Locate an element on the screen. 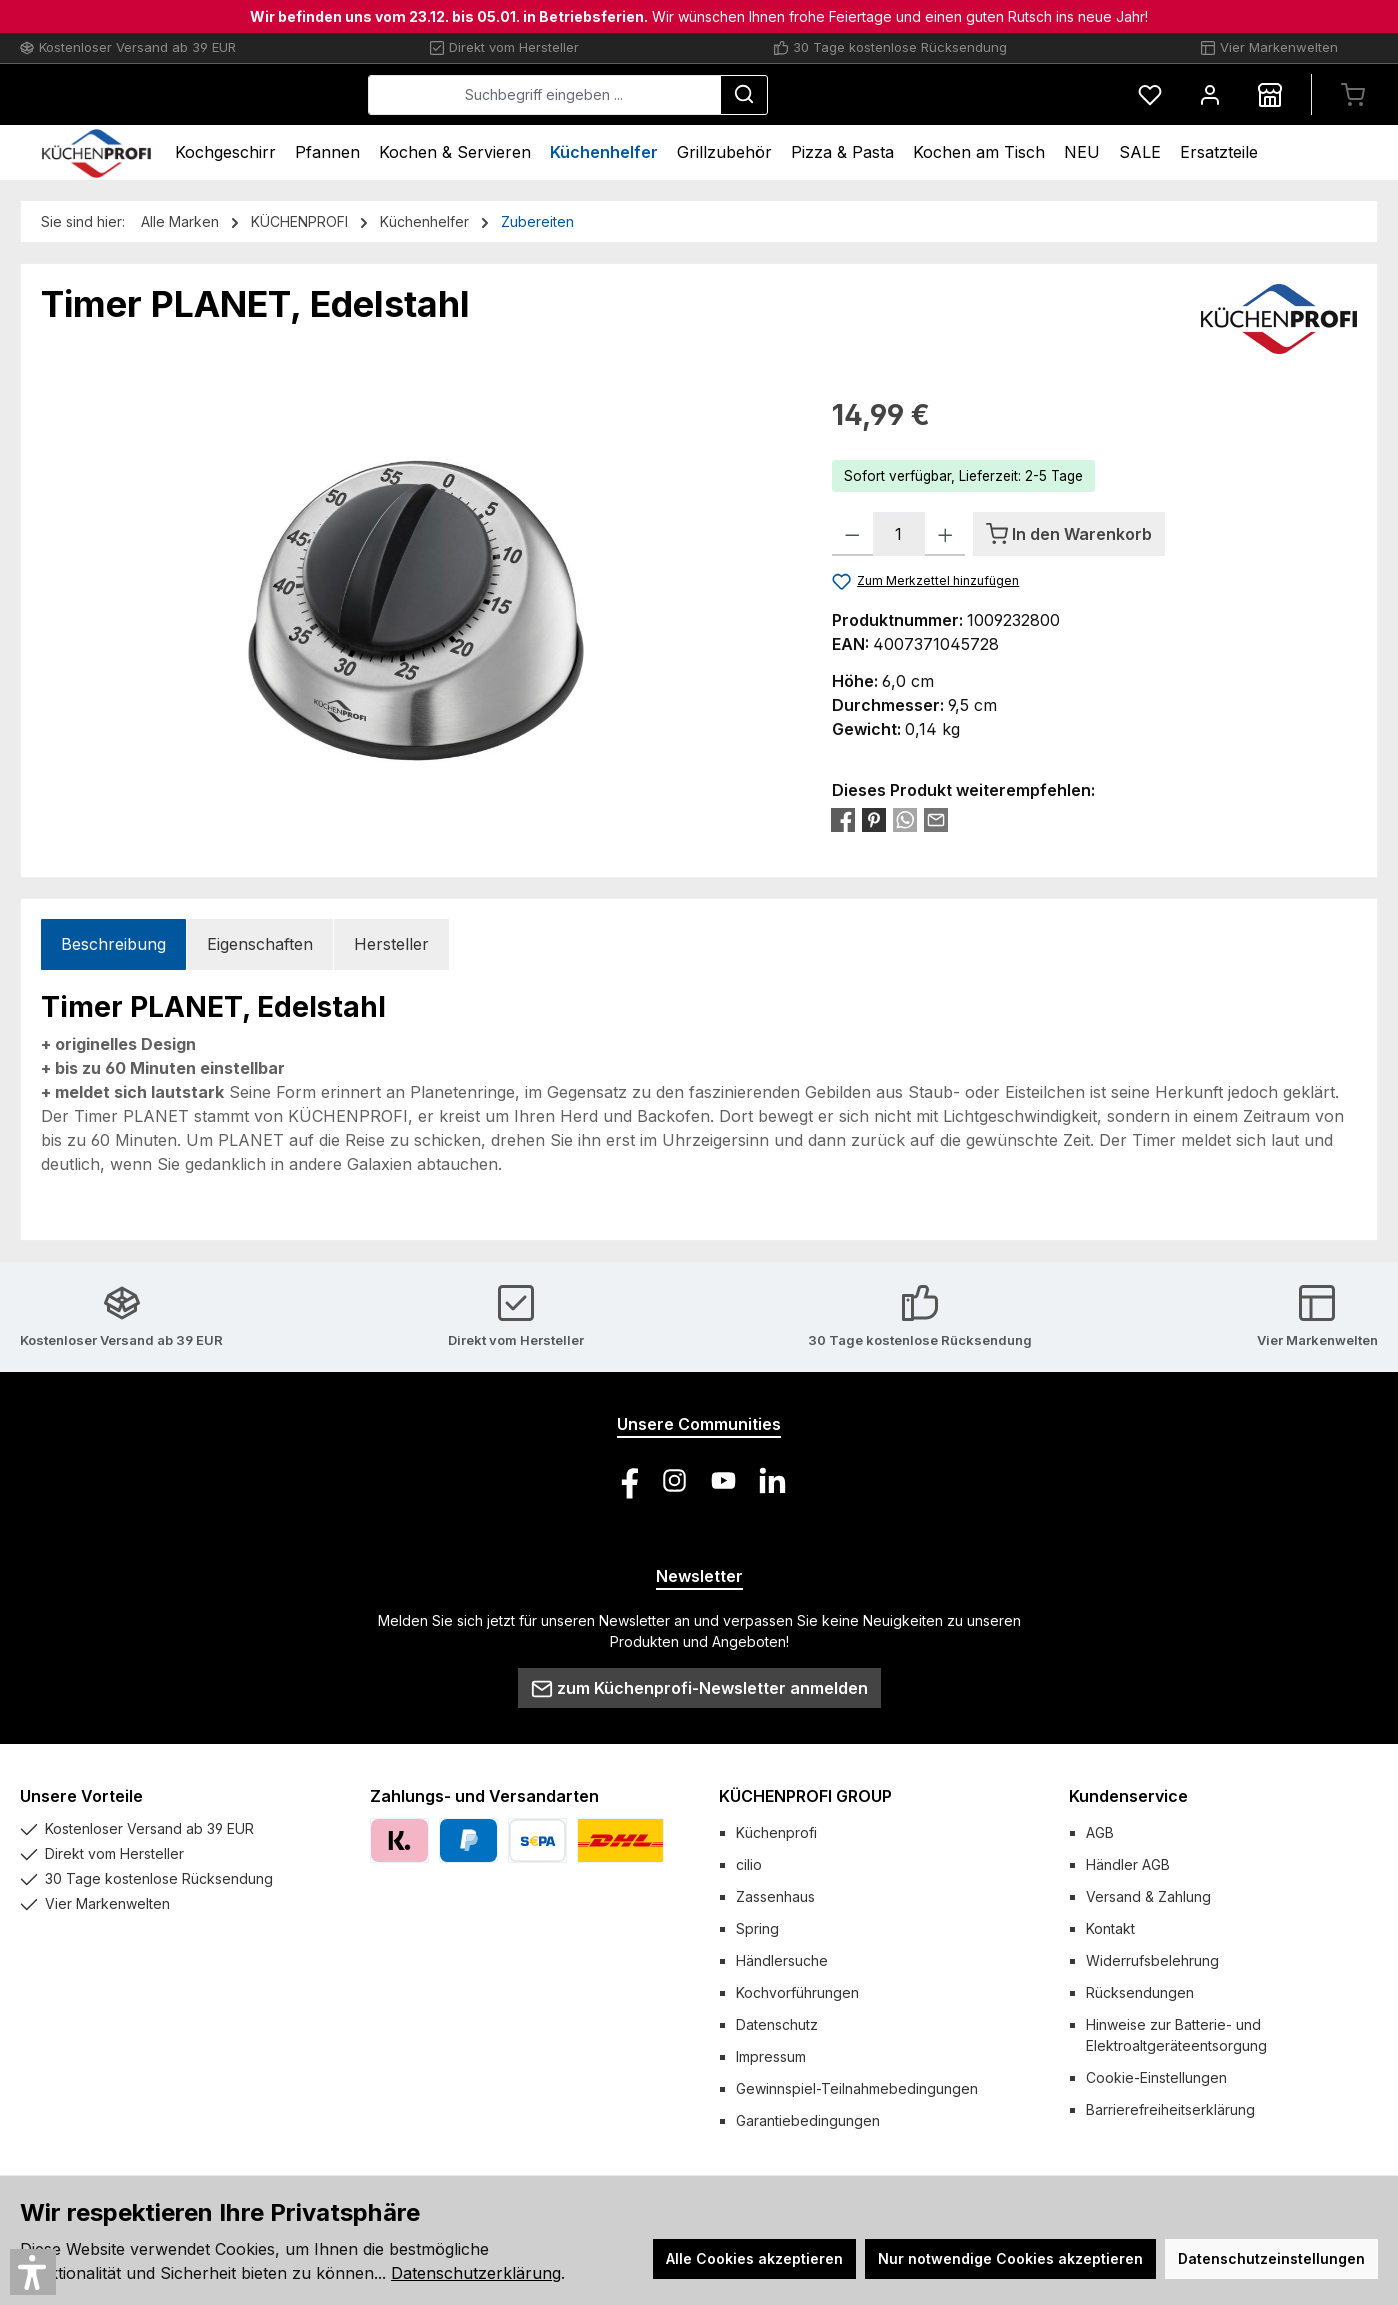  Datenschutzerklärung is located at coordinates (476, 2273).